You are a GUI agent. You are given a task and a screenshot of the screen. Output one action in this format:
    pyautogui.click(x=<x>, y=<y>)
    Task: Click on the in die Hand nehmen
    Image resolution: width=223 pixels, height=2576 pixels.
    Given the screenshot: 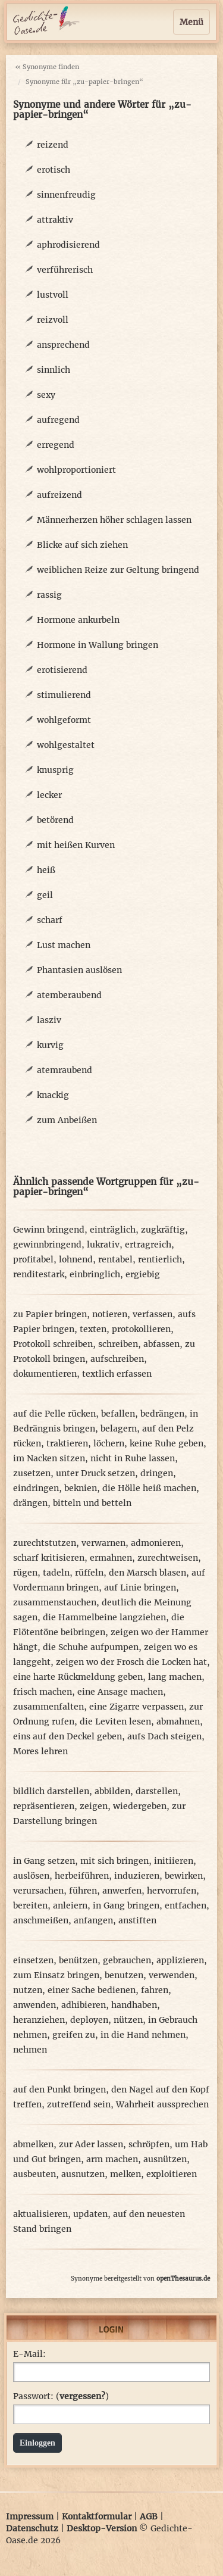 What is the action you would take?
    pyautogui.click(x=143, y=2034)
    